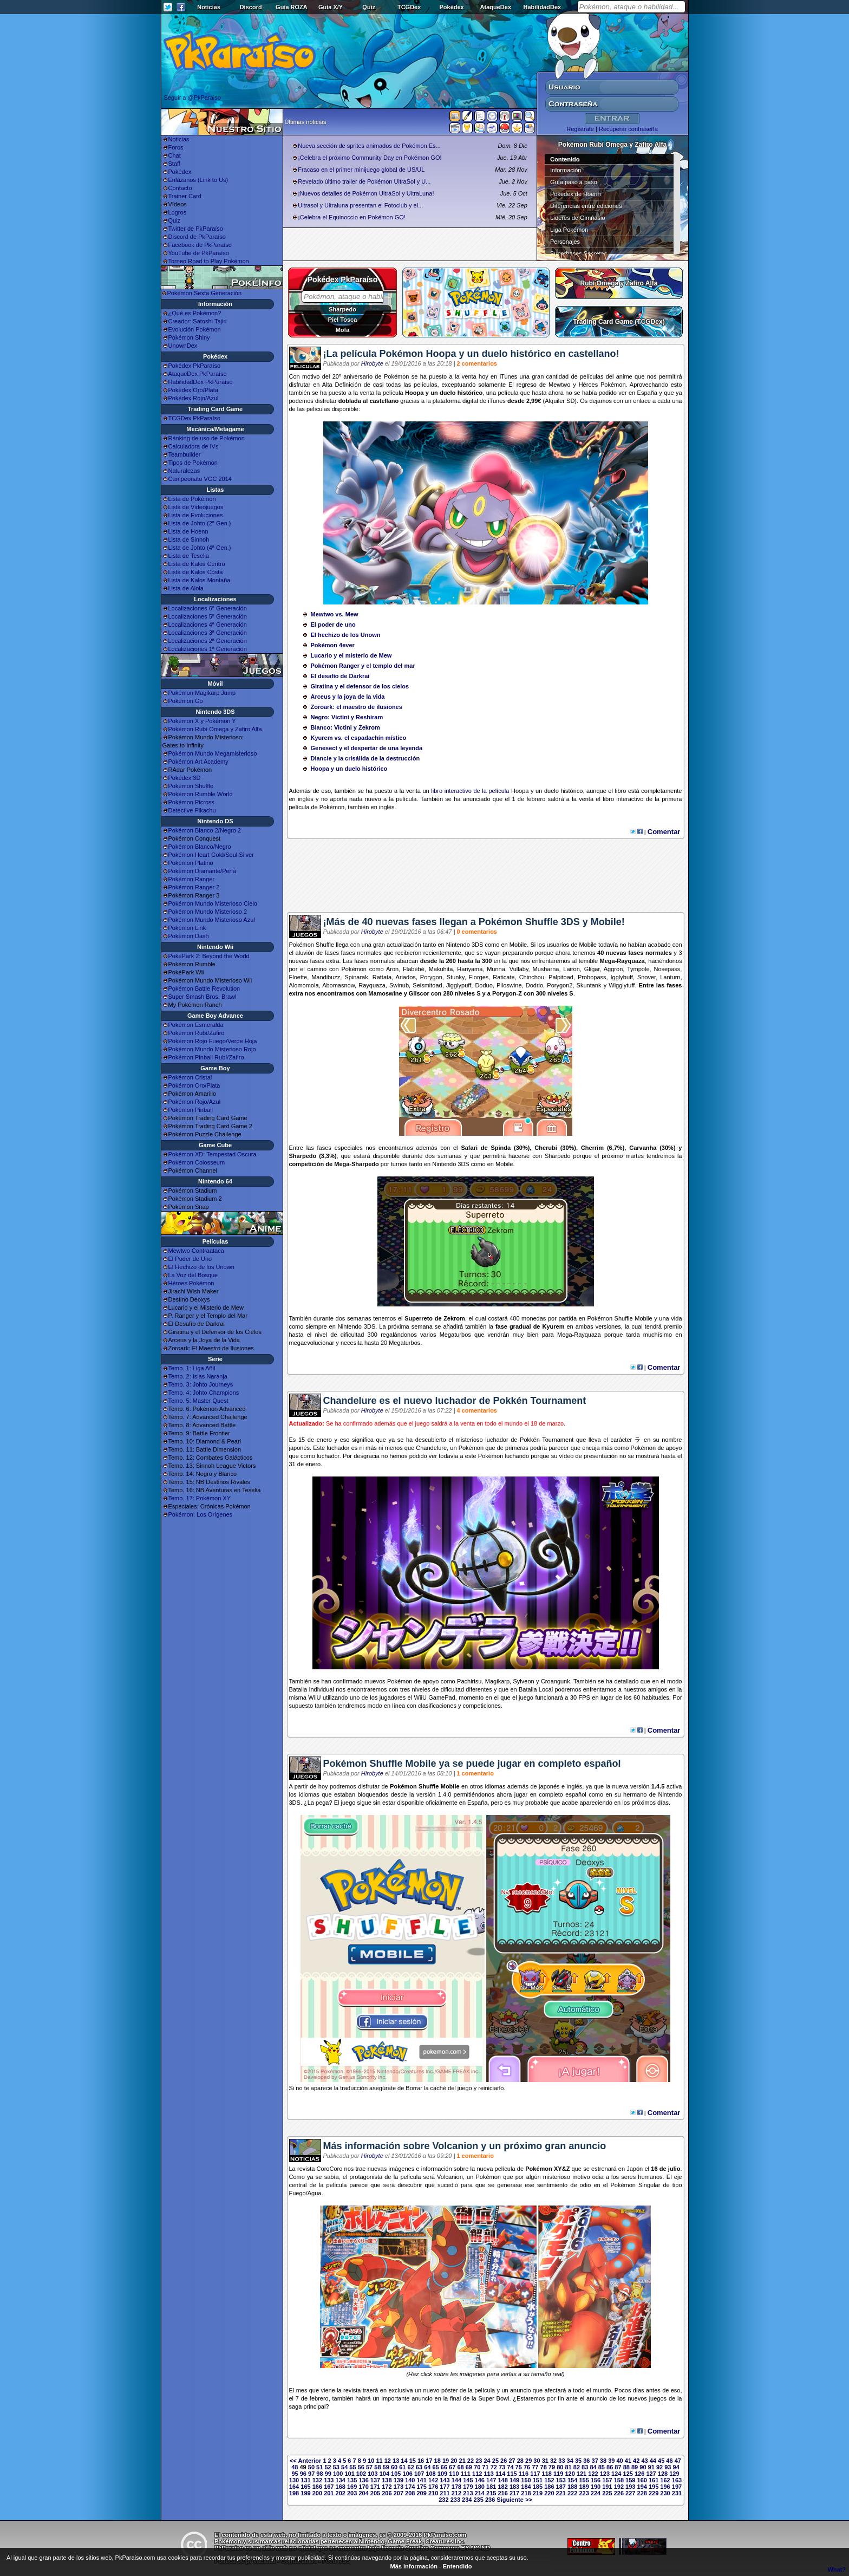 The width and height of the screenshot is (849, 2576). What do you see at coordinates (192, 810) in the screenshot?
I see `Detective Pikachu` at bounding box center [192, 810].